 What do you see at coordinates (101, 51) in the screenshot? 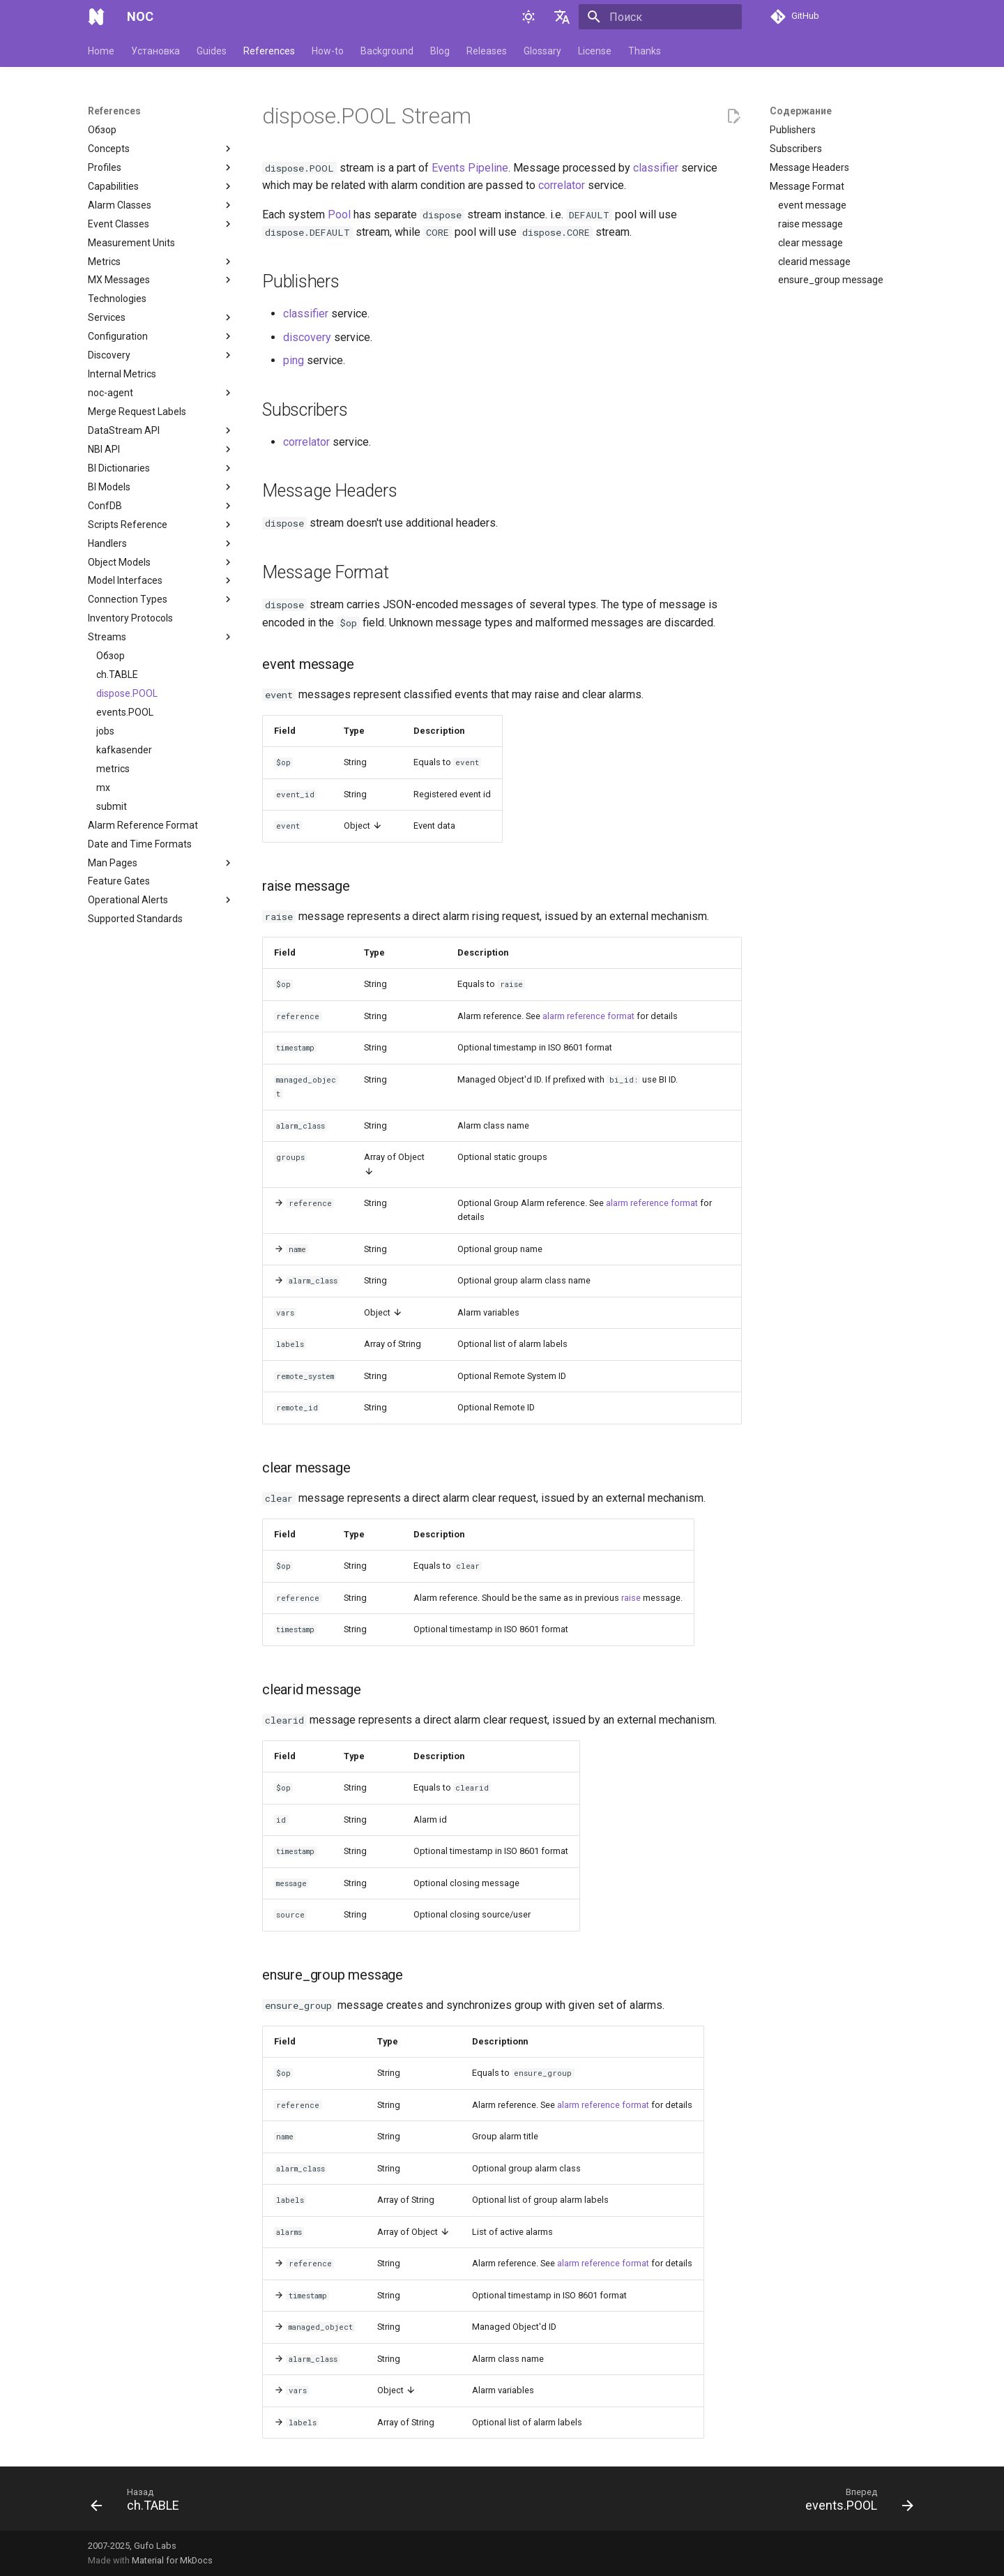
I see `Home` at bounding box center [101, 51].